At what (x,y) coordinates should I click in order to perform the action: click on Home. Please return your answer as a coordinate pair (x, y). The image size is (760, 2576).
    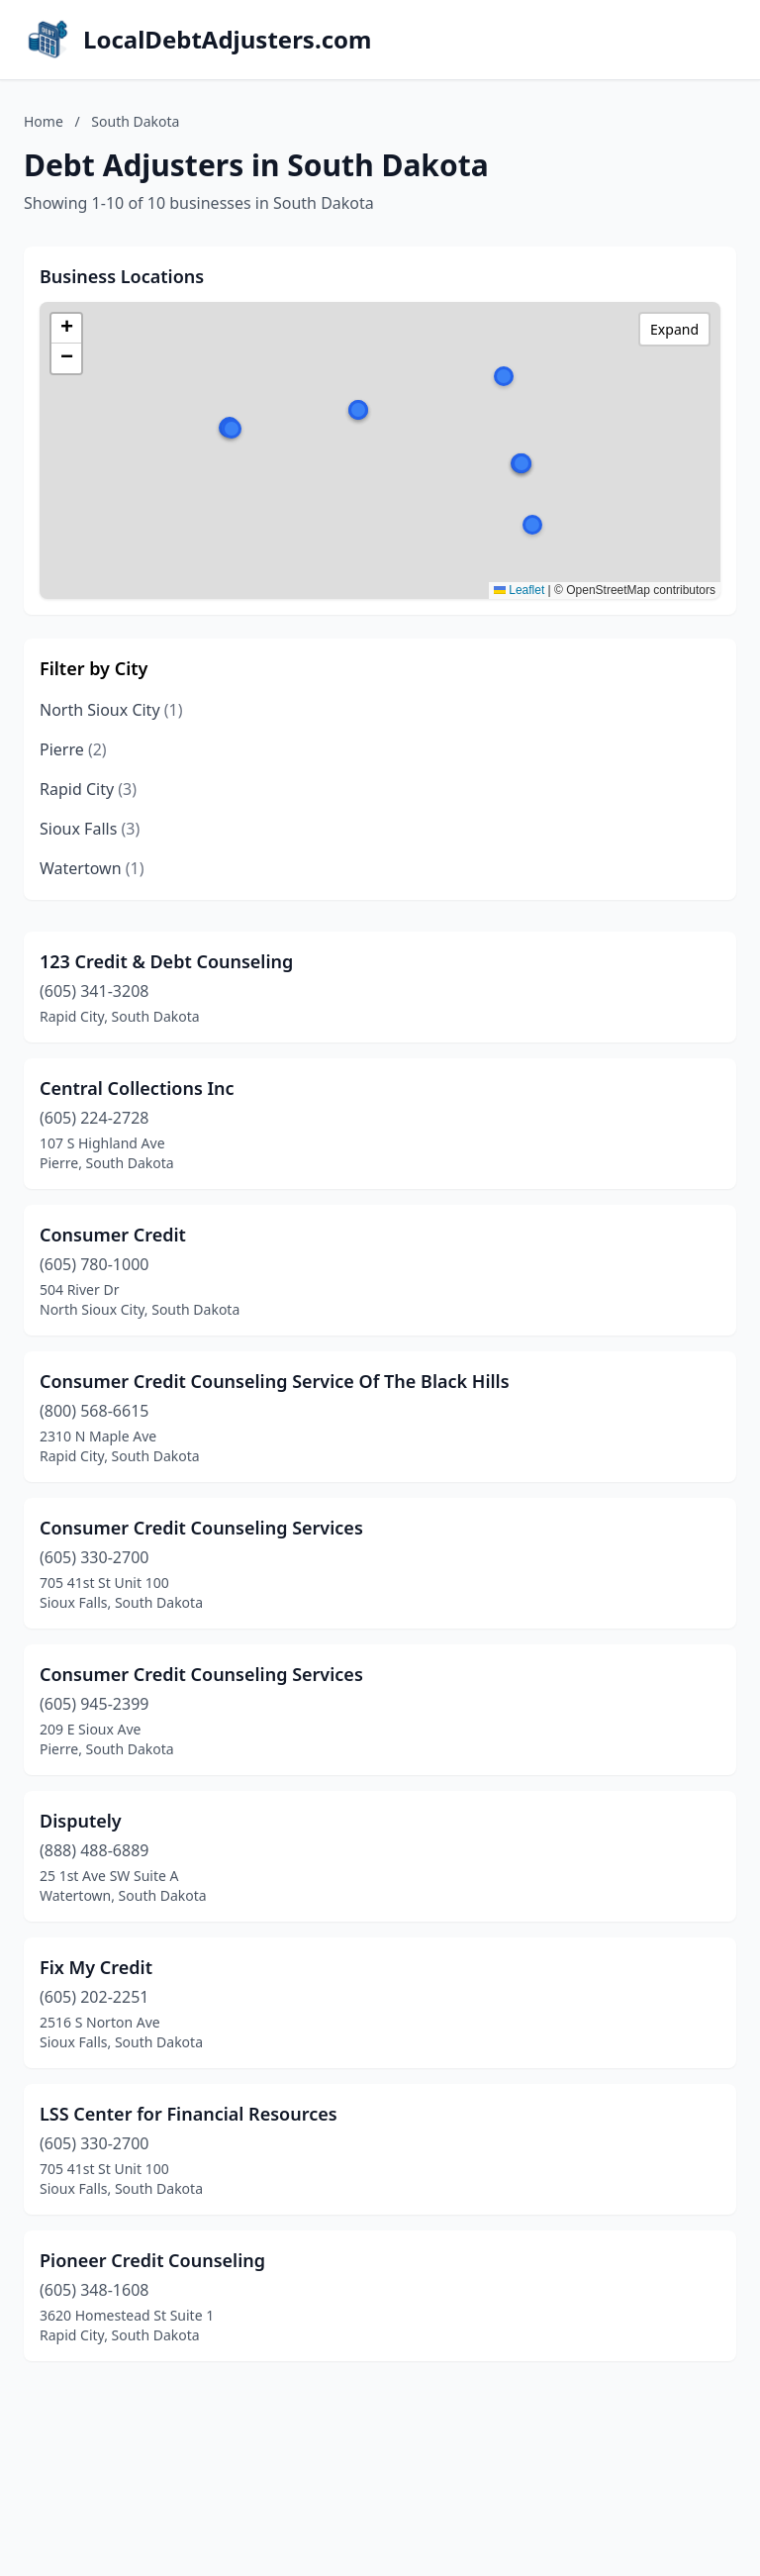
    Looking at the image, I should click on (43, 121).